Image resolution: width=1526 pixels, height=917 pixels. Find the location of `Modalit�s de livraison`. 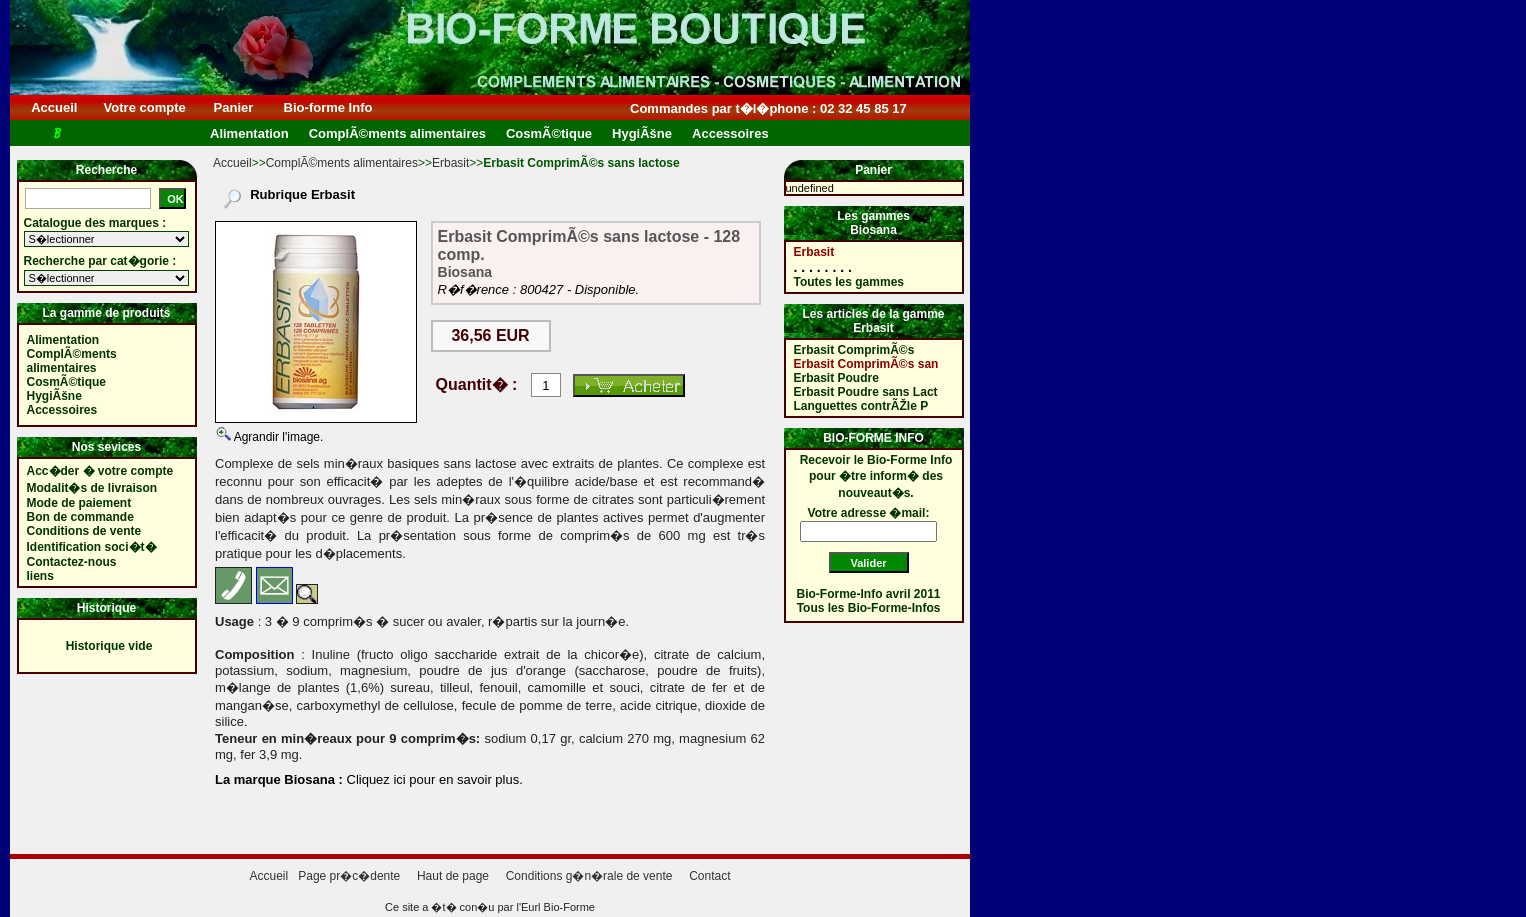

Modalit�s de livraison is located at coordinates (92, 488).